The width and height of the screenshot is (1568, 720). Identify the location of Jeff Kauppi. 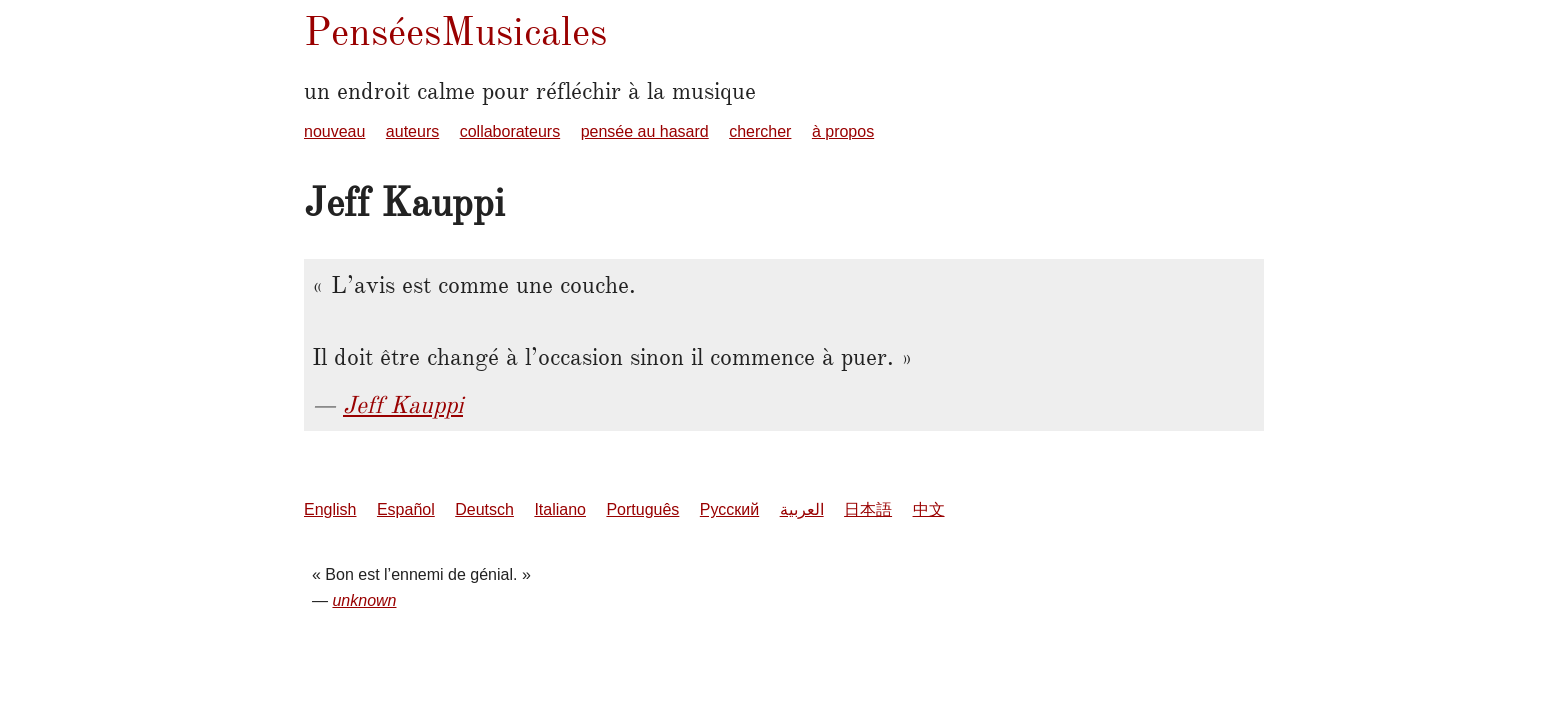
(403, 405).